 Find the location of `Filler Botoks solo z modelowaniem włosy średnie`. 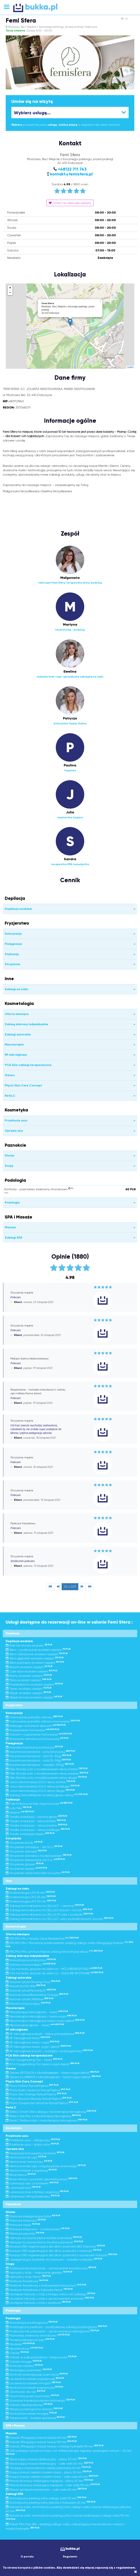

Filler Botoks solo z modelowaniem włosy średnie is located at coordinates (47, 1773).